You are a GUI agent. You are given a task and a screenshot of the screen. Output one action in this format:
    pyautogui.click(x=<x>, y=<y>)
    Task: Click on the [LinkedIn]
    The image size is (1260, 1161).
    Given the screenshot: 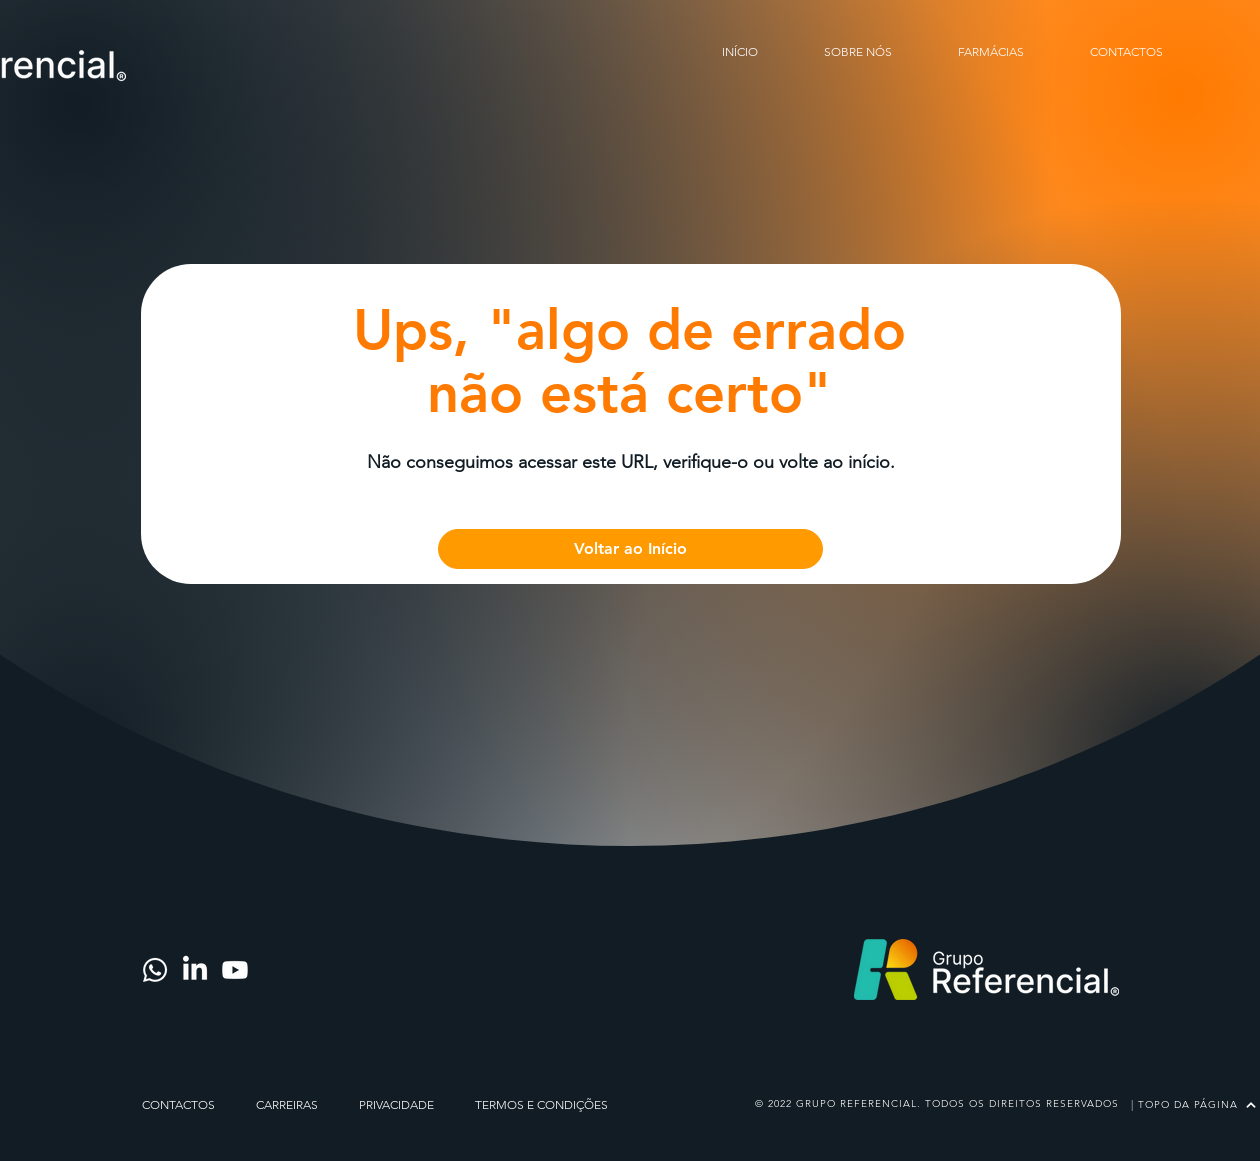 What is the action you would take?
    pyautogui.click(x=195, y=970)
    